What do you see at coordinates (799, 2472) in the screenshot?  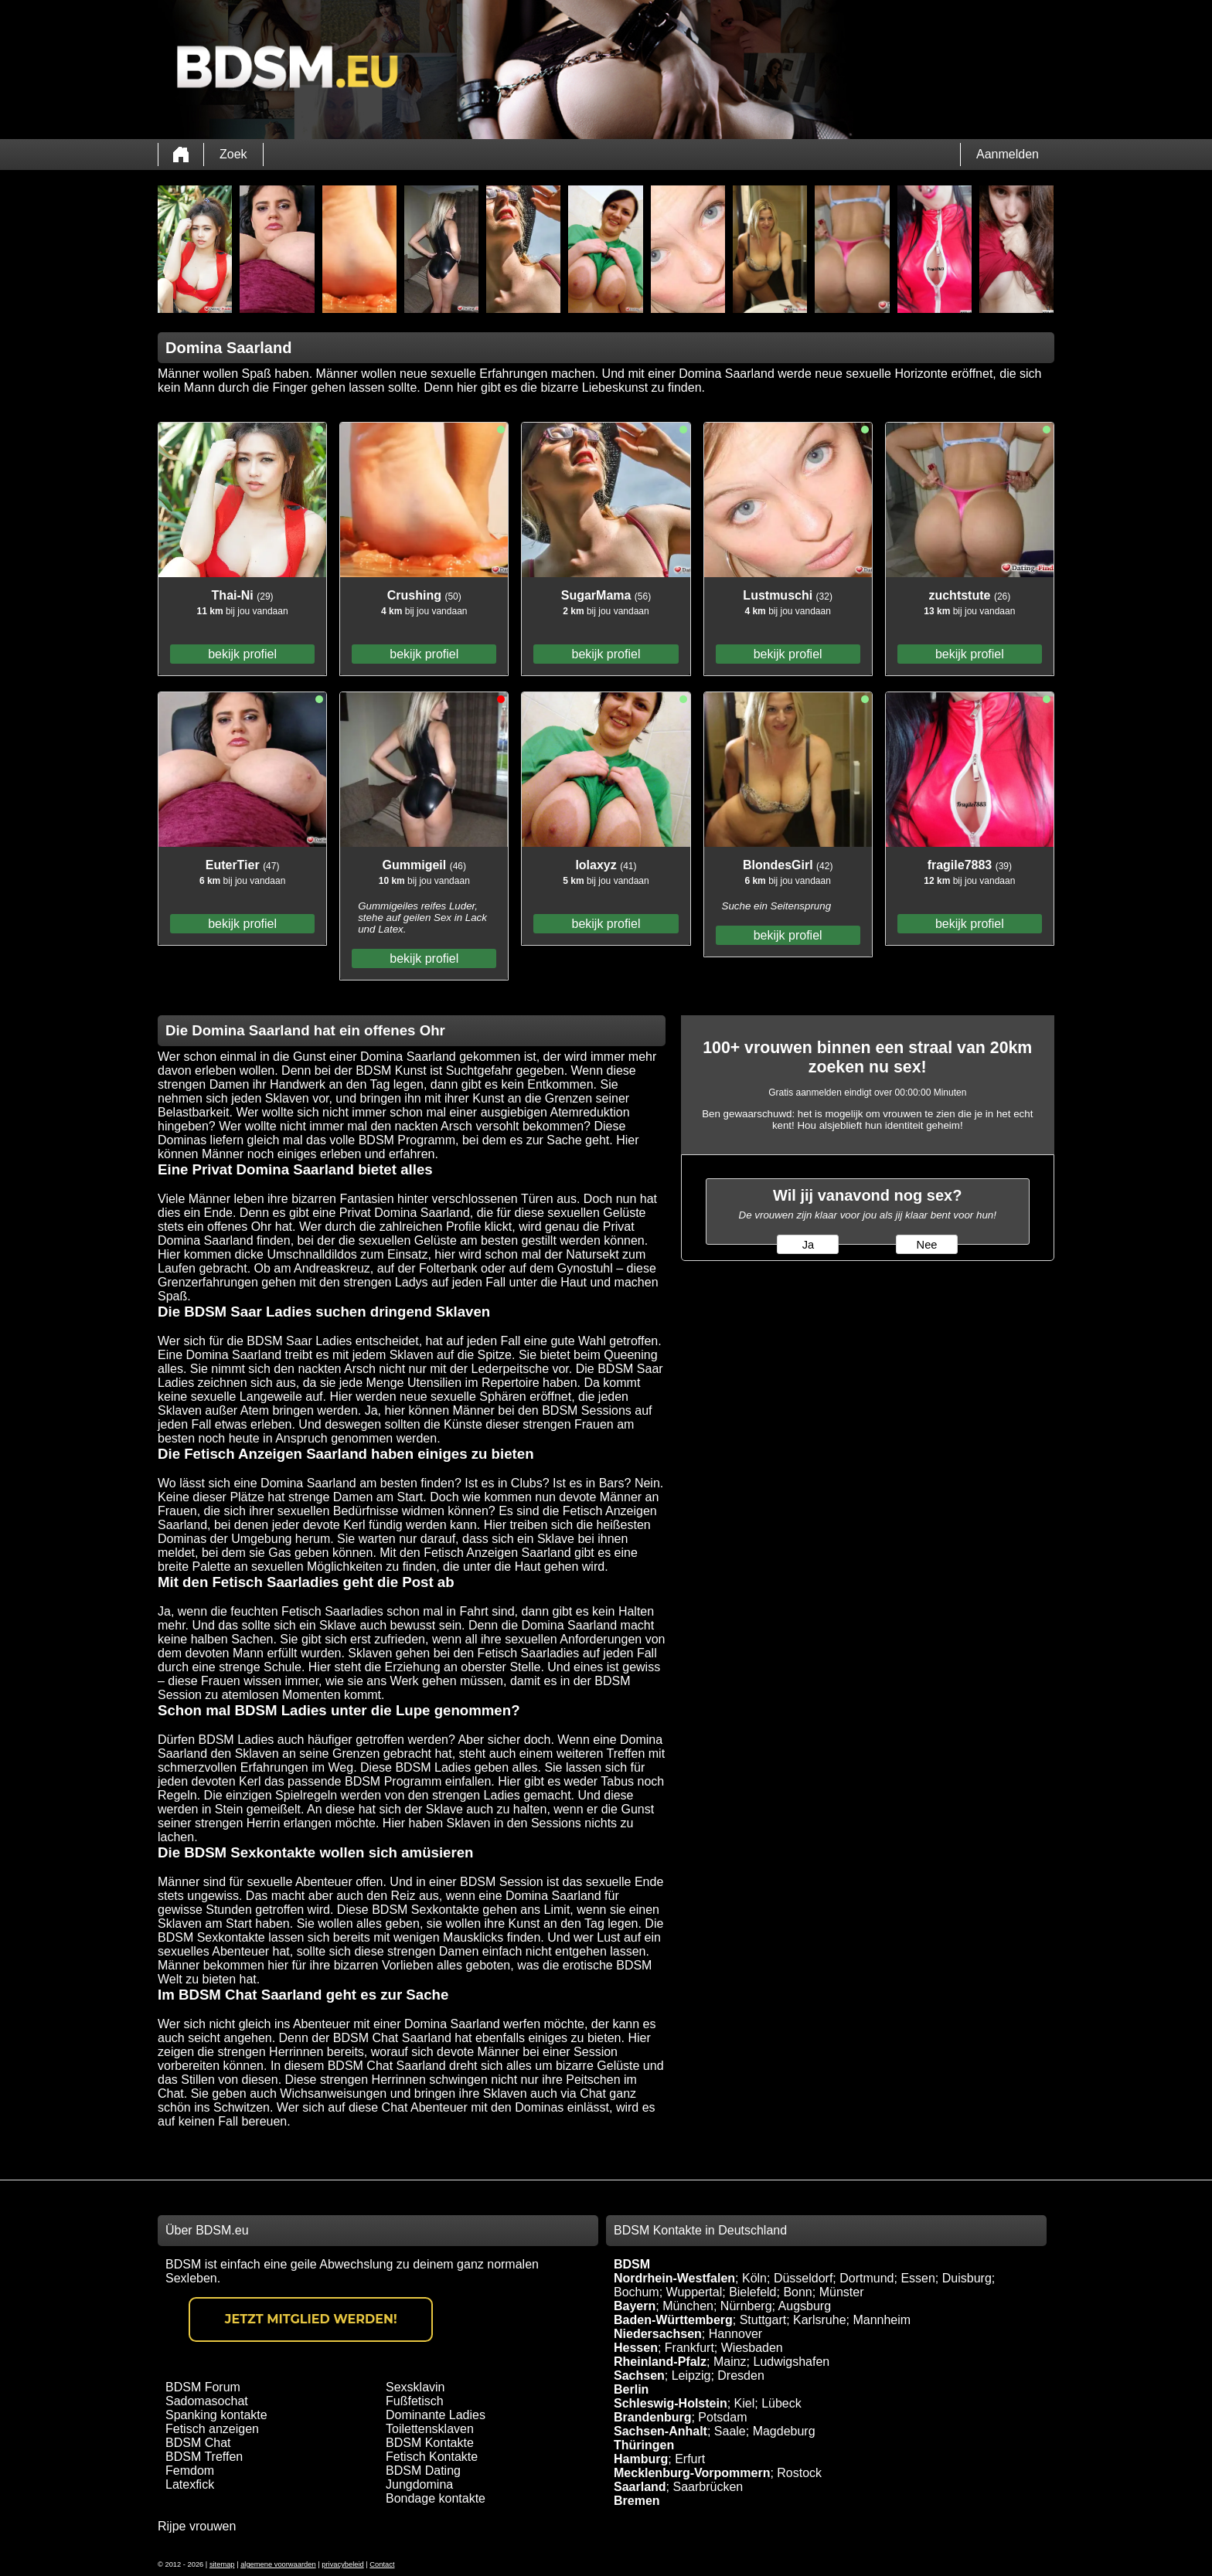 I see `Rostock` at bounding box center [799, 2472].